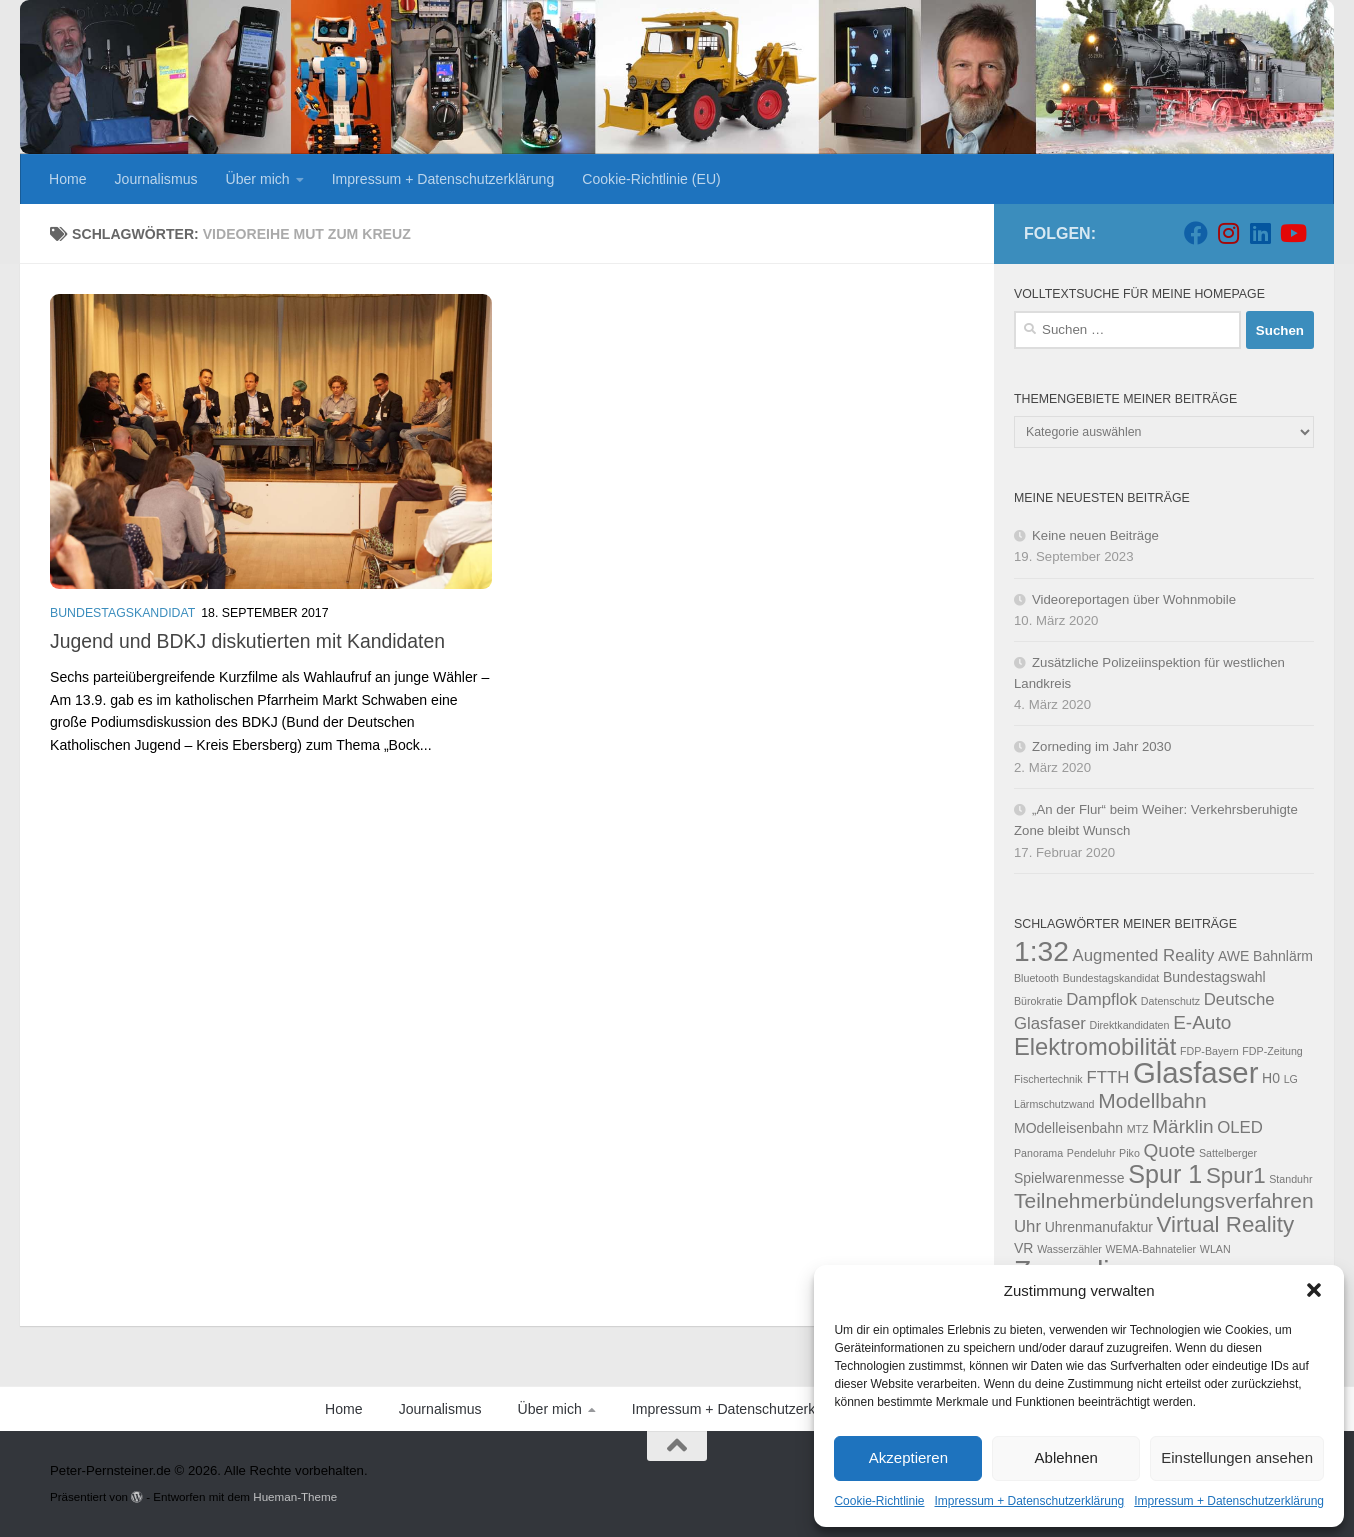 The width and height of the screenshot is (1354, 1537). What do you see at coordinates (1164, 1200) in the screenshot?
I see `Teilnehmerbündelungsverfahren [Teilnehmerbündelungsverfahren (6 Einträge)]` at bounding box center [1164, 1200].